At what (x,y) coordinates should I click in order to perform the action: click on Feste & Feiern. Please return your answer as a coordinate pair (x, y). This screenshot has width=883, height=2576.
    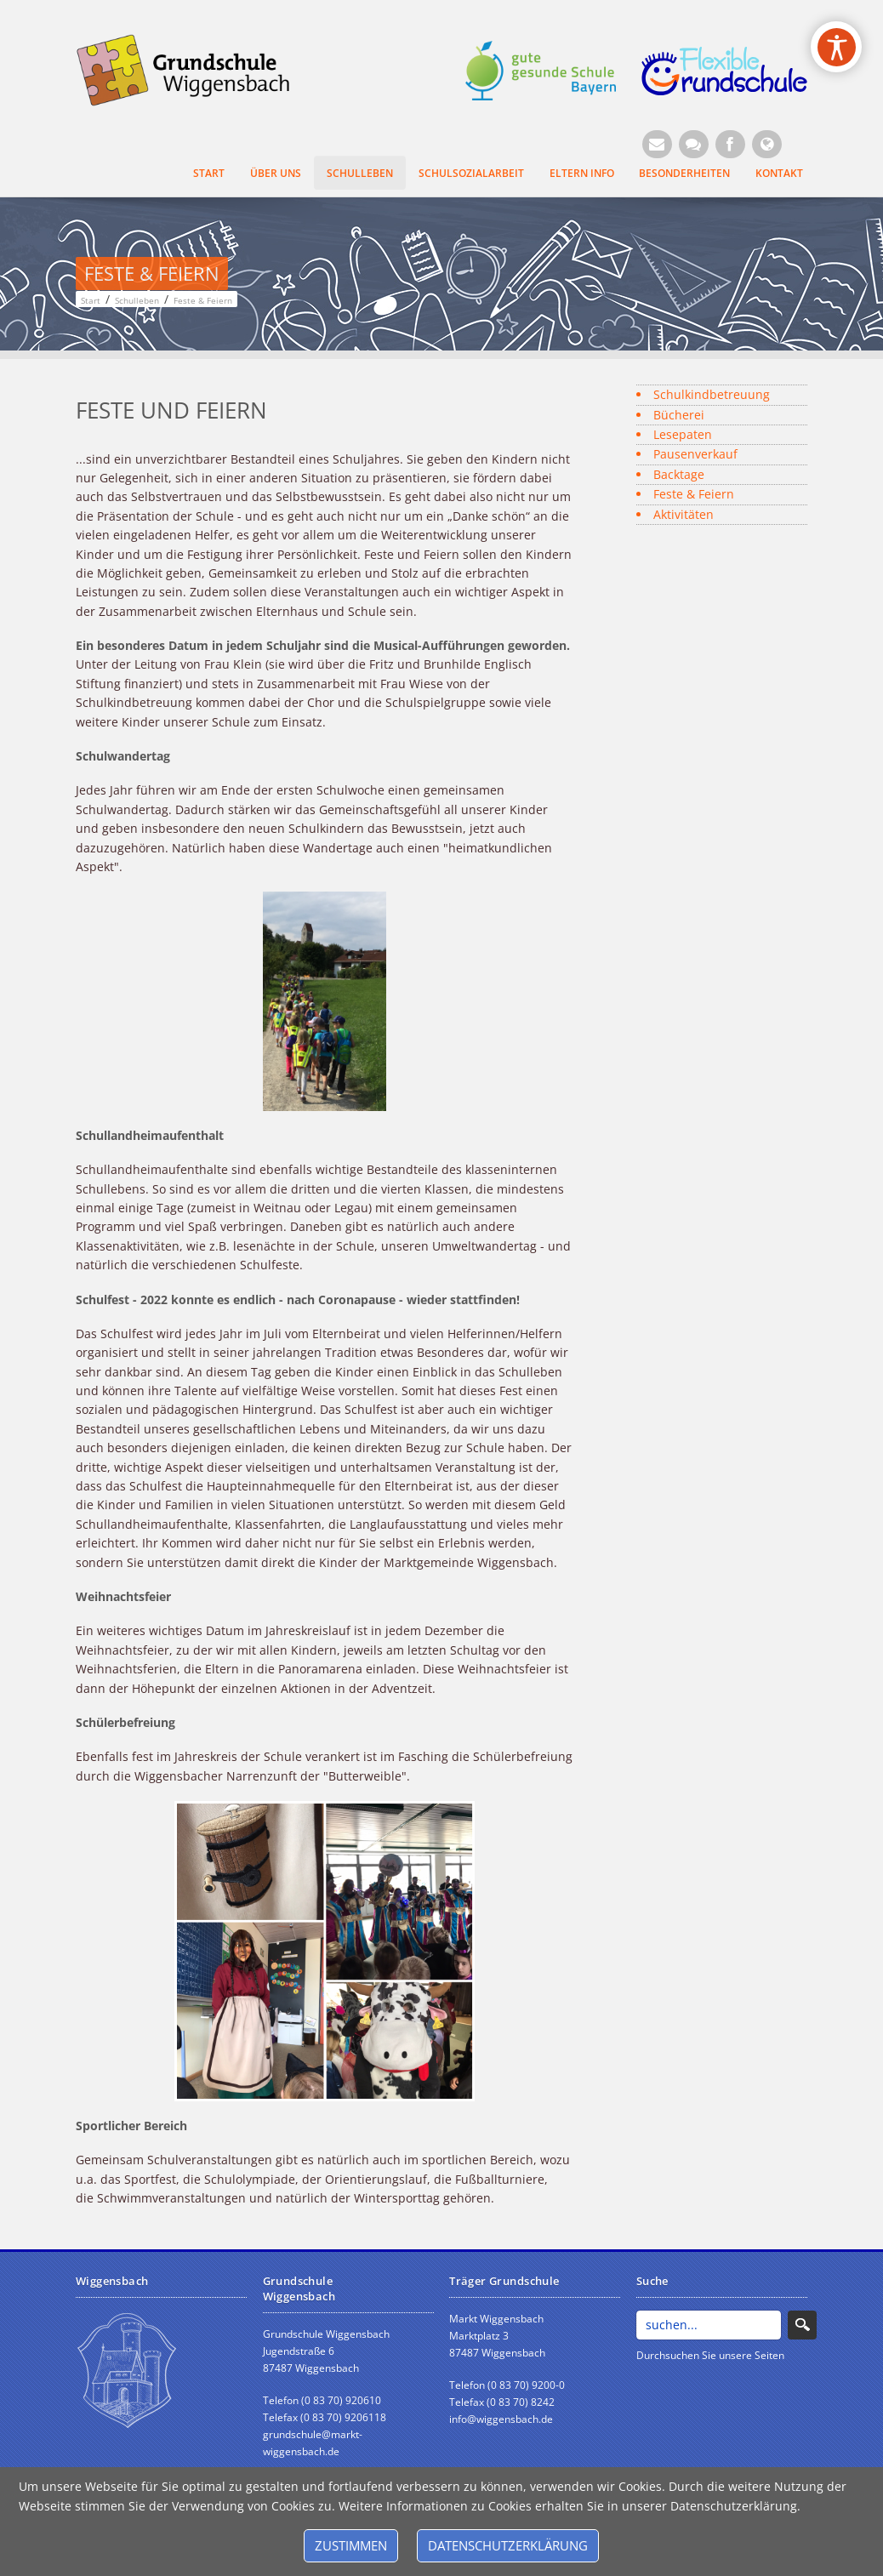
    Looking at the image, I should click on (693, 494).